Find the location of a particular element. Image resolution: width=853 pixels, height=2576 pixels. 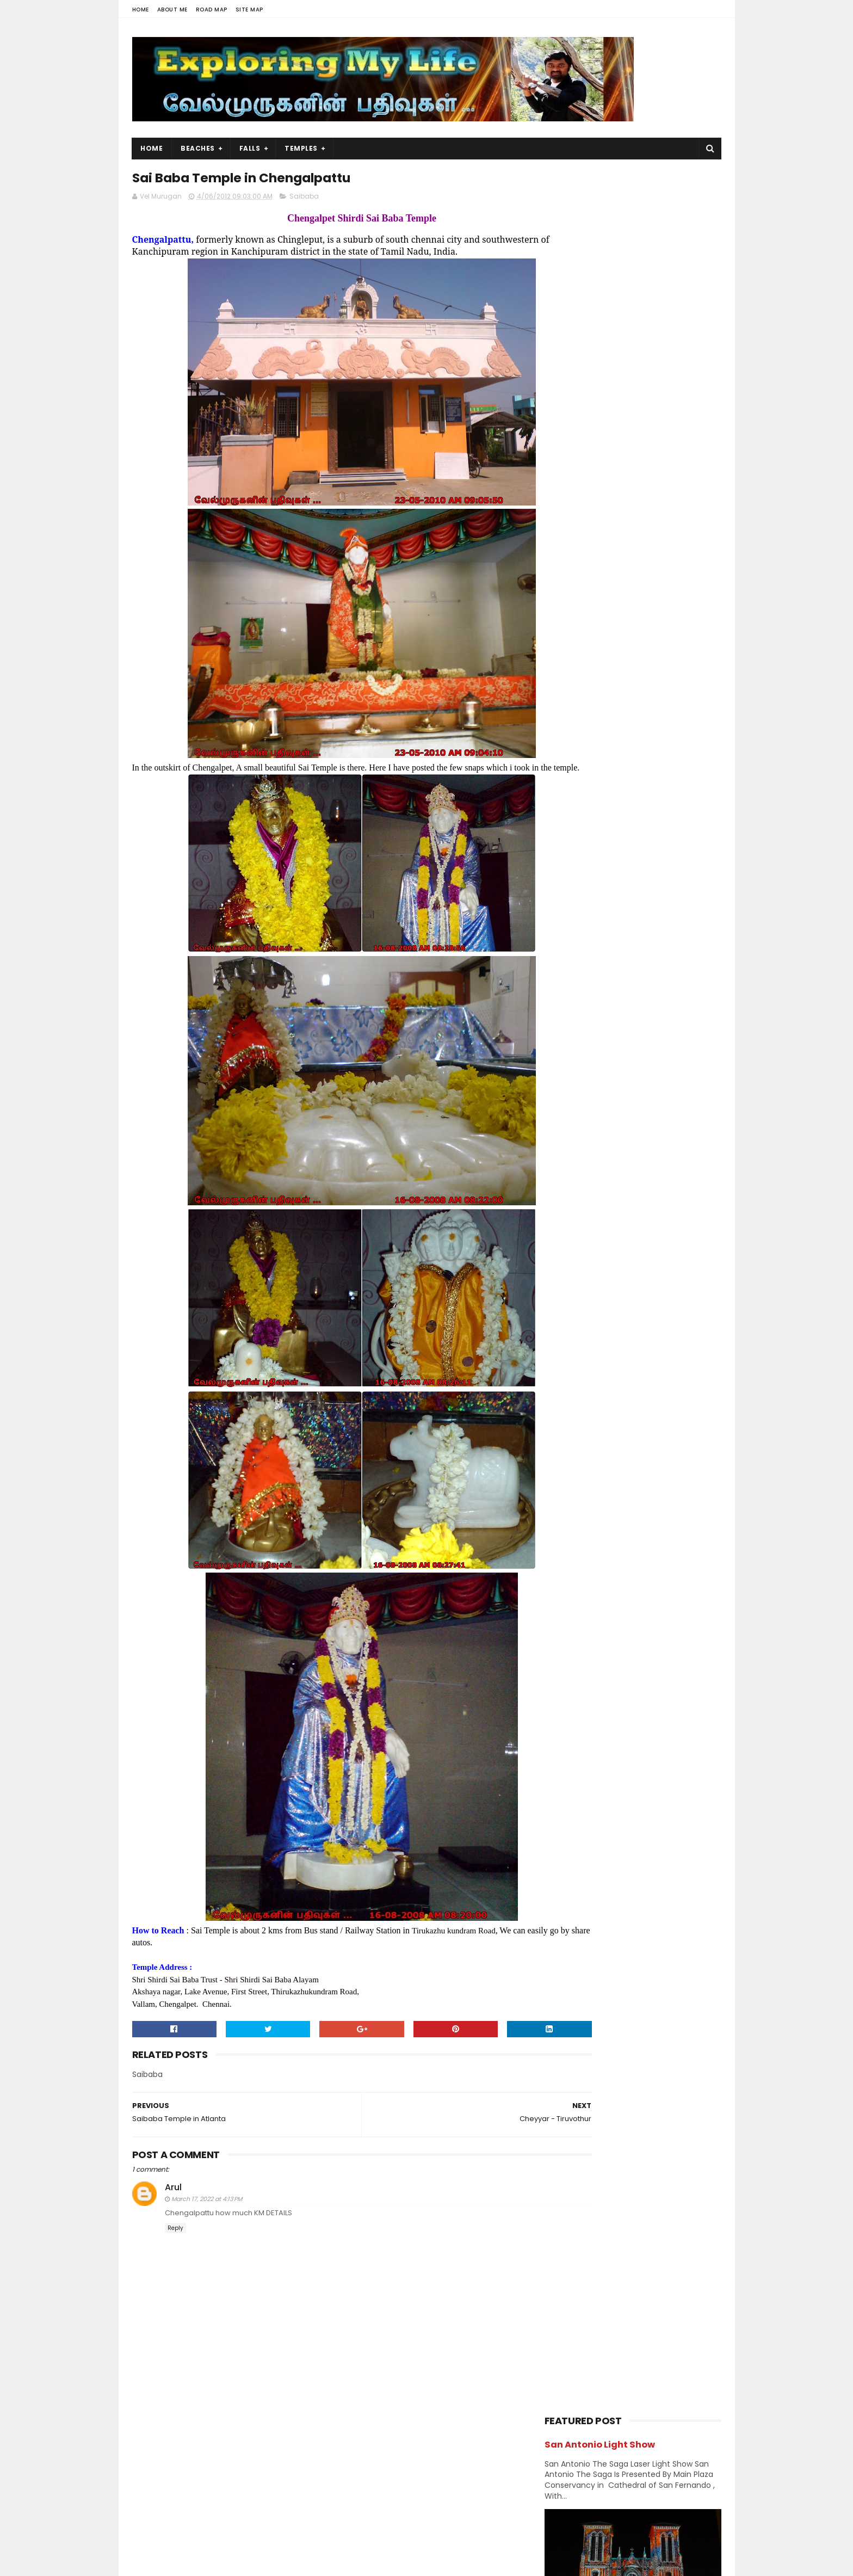

October is located at coordinates (583, 1403).